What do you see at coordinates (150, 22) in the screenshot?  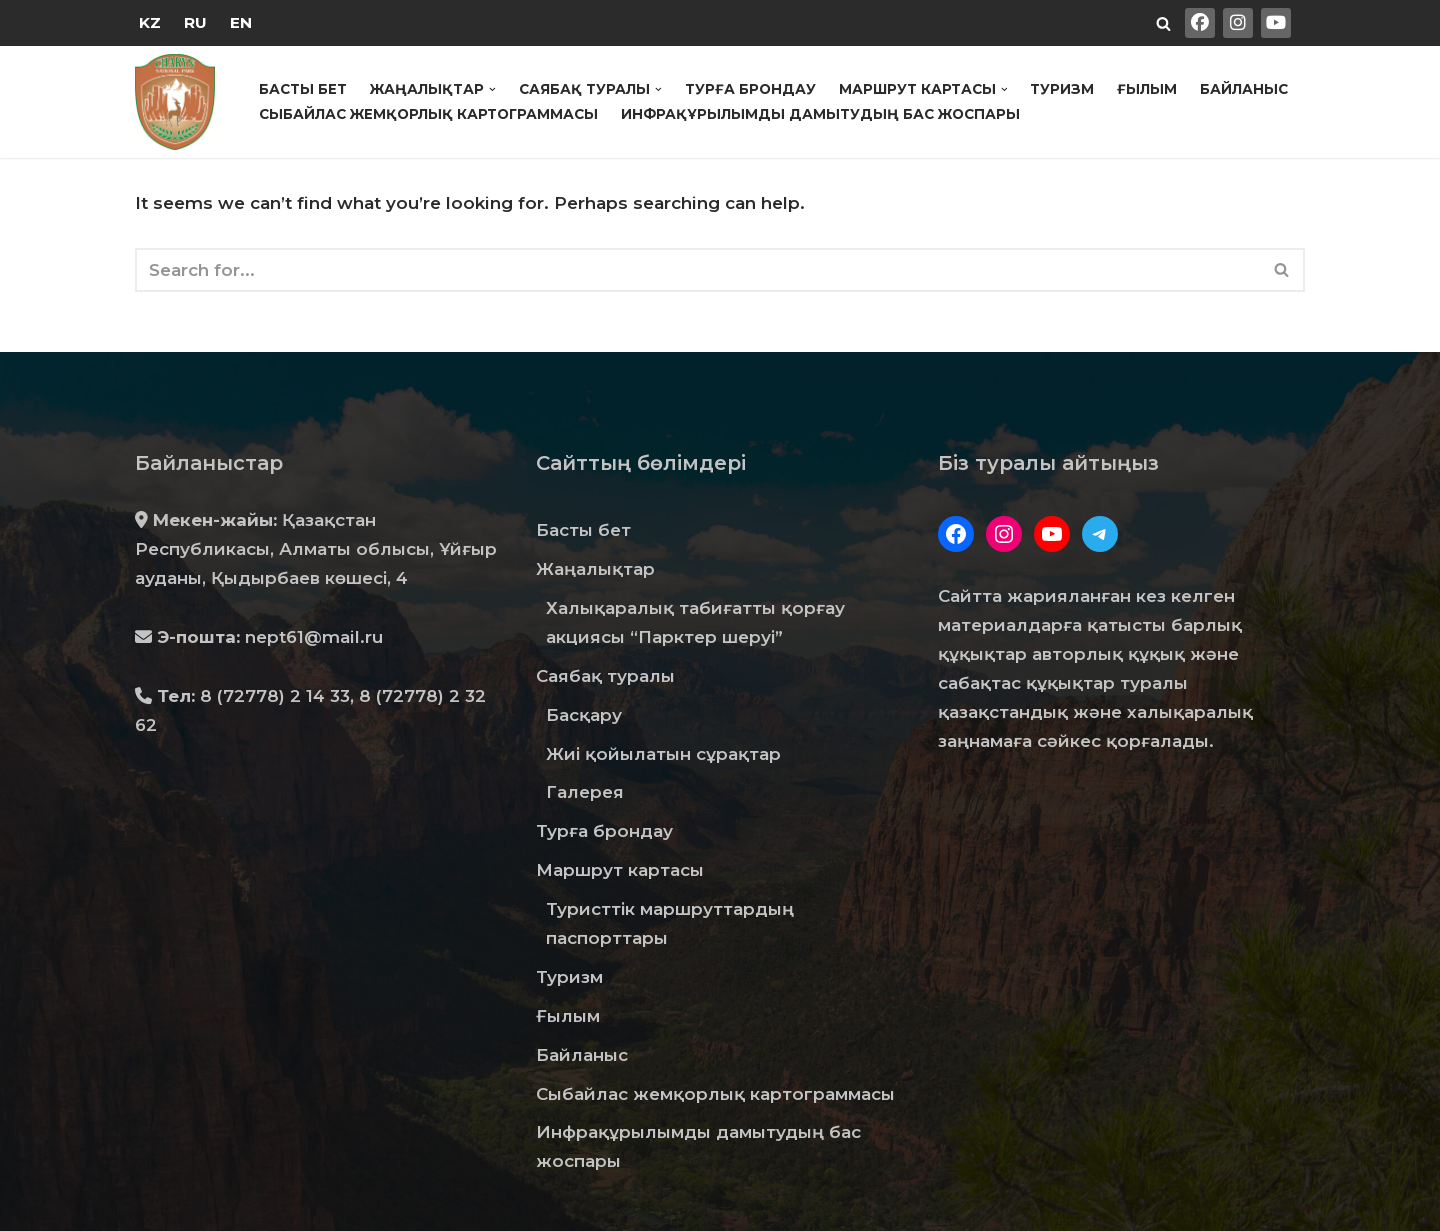 I see `KZ` at bounding box center [150, 22].